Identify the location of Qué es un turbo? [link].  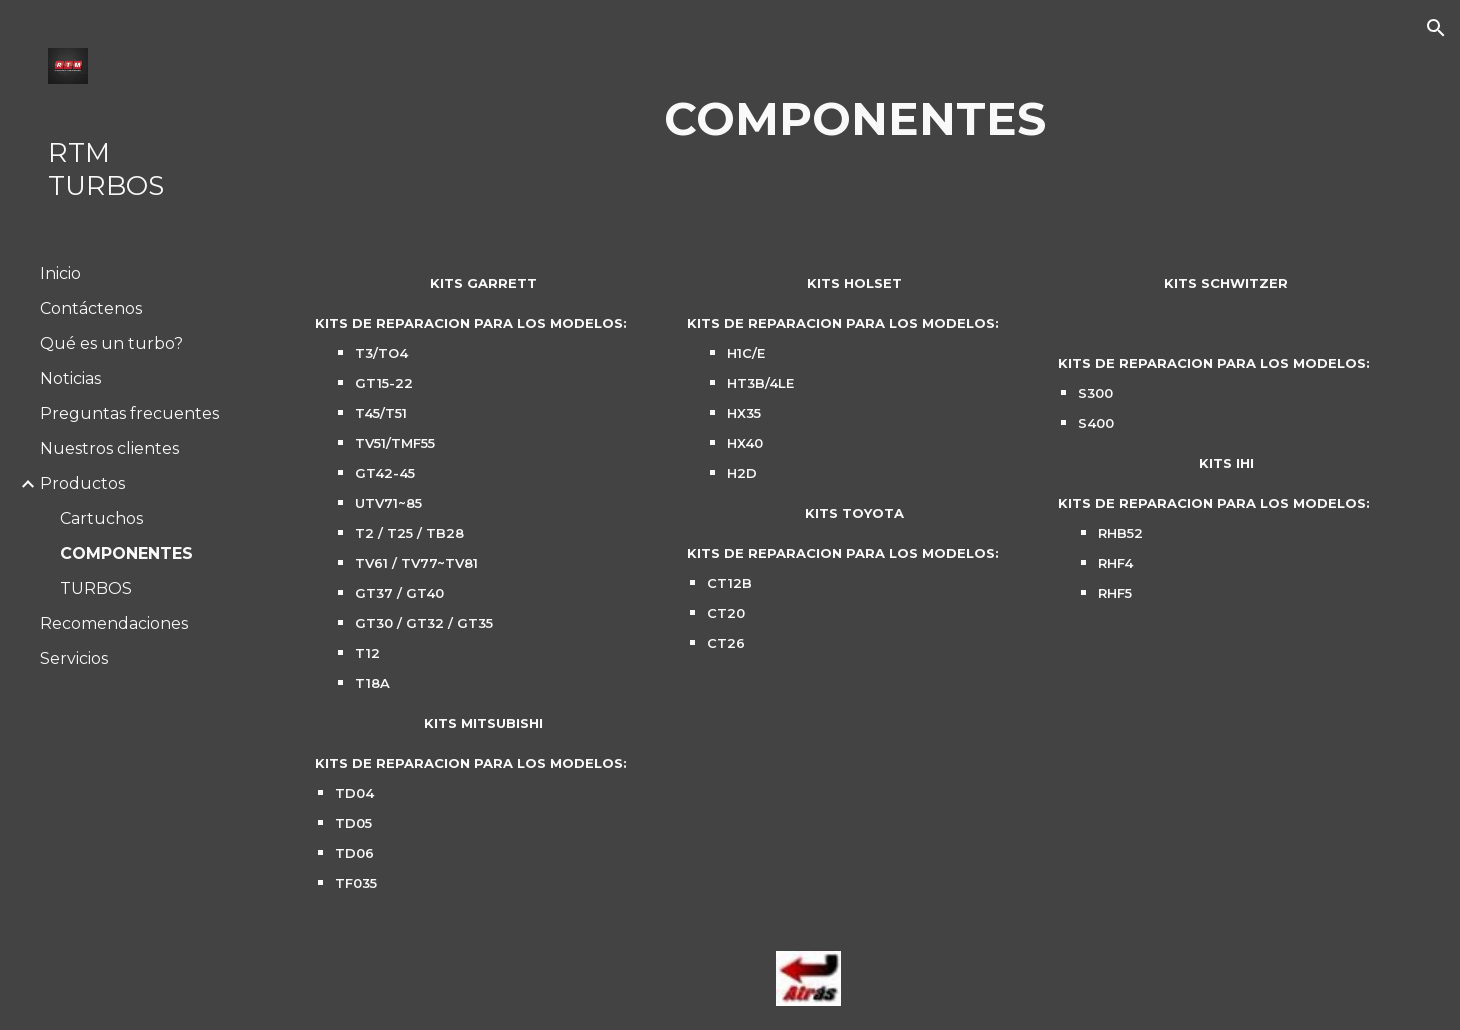
(111, 343).